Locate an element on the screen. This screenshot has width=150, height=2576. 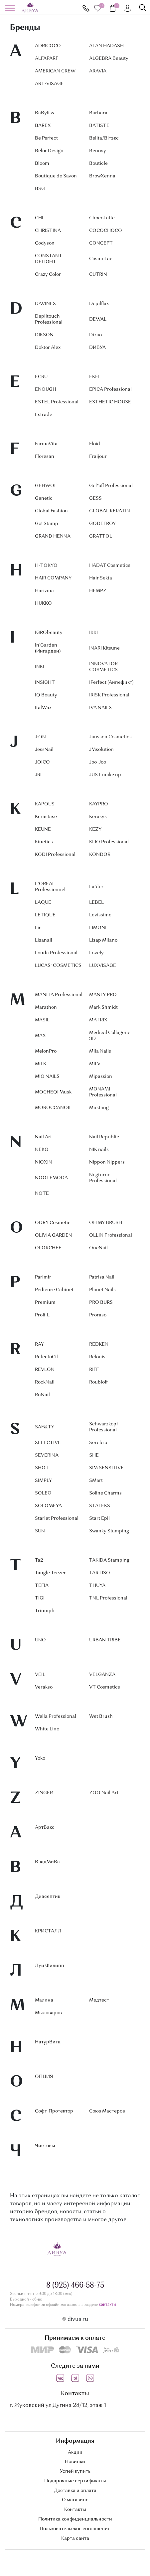
BATISTE is located at coordinates (99, 125).